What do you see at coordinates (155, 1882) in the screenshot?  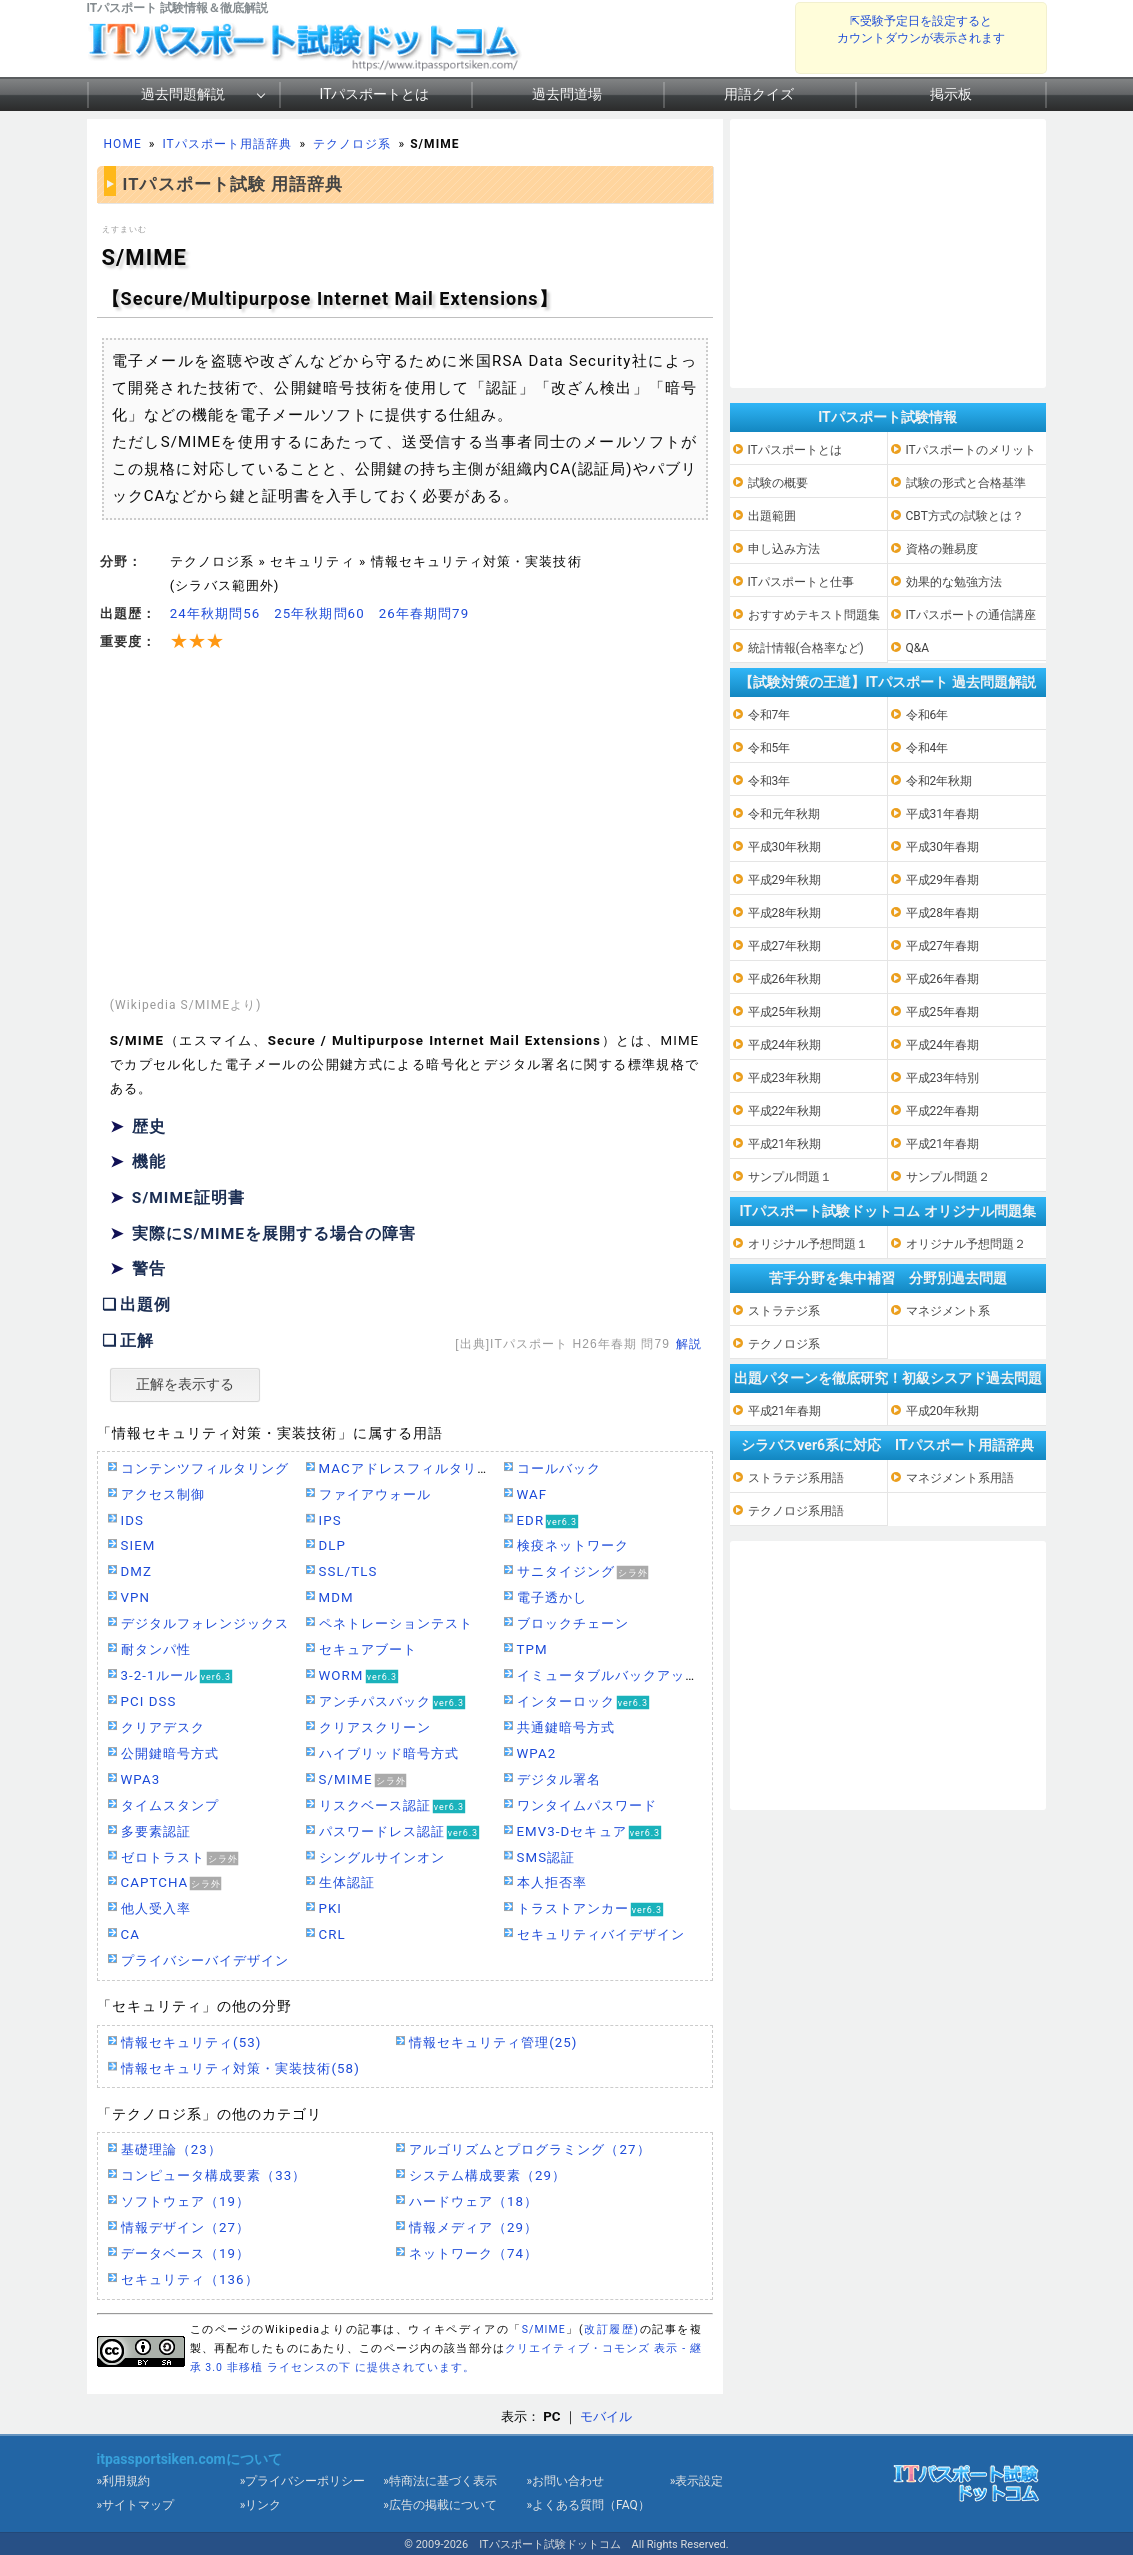 I see `CAPTCHA` at bounding box center [155, 1882].